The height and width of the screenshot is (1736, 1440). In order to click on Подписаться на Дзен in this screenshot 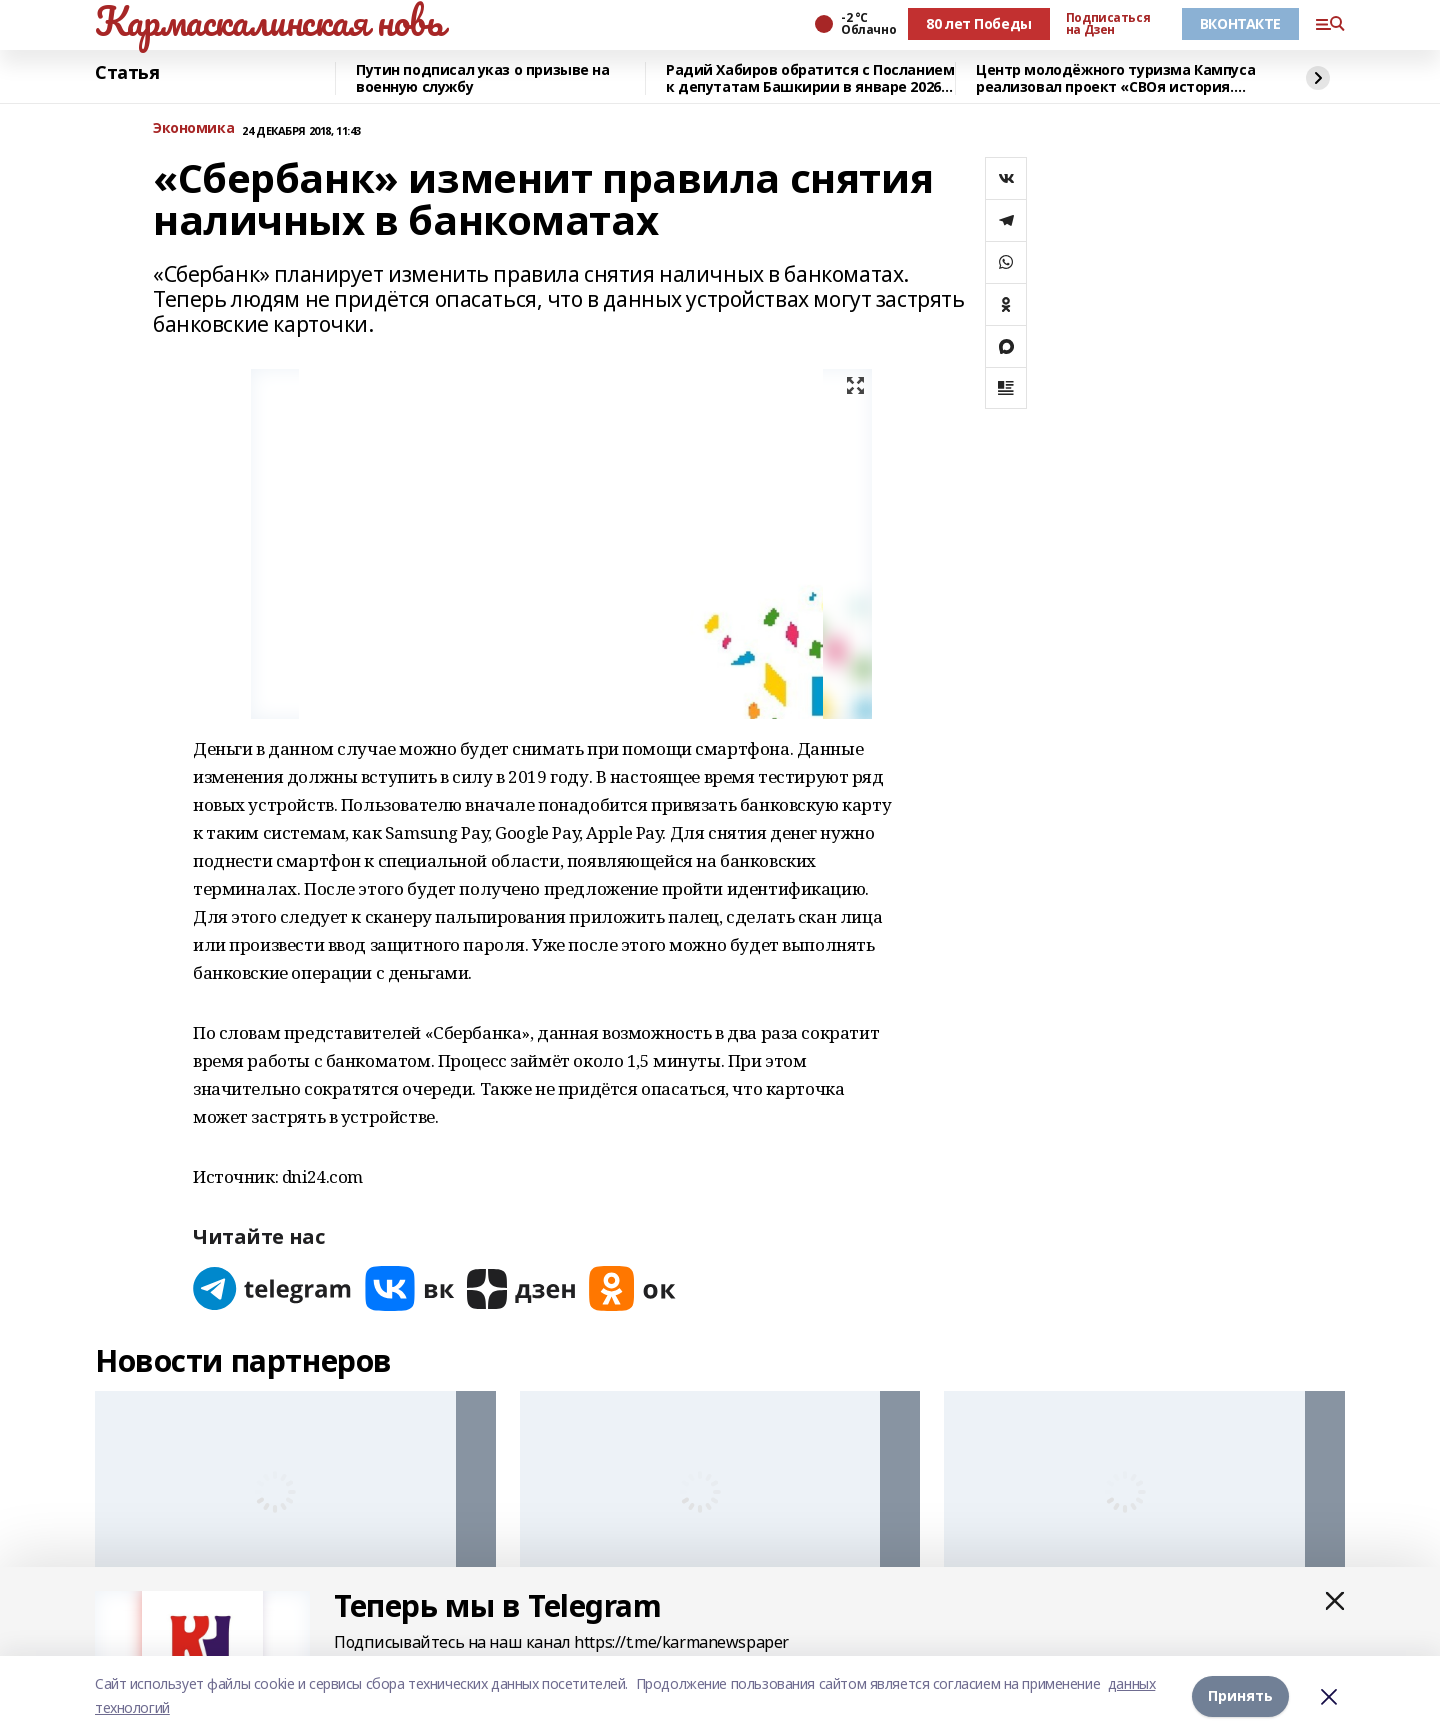, I will do `click(1108, 24)`.